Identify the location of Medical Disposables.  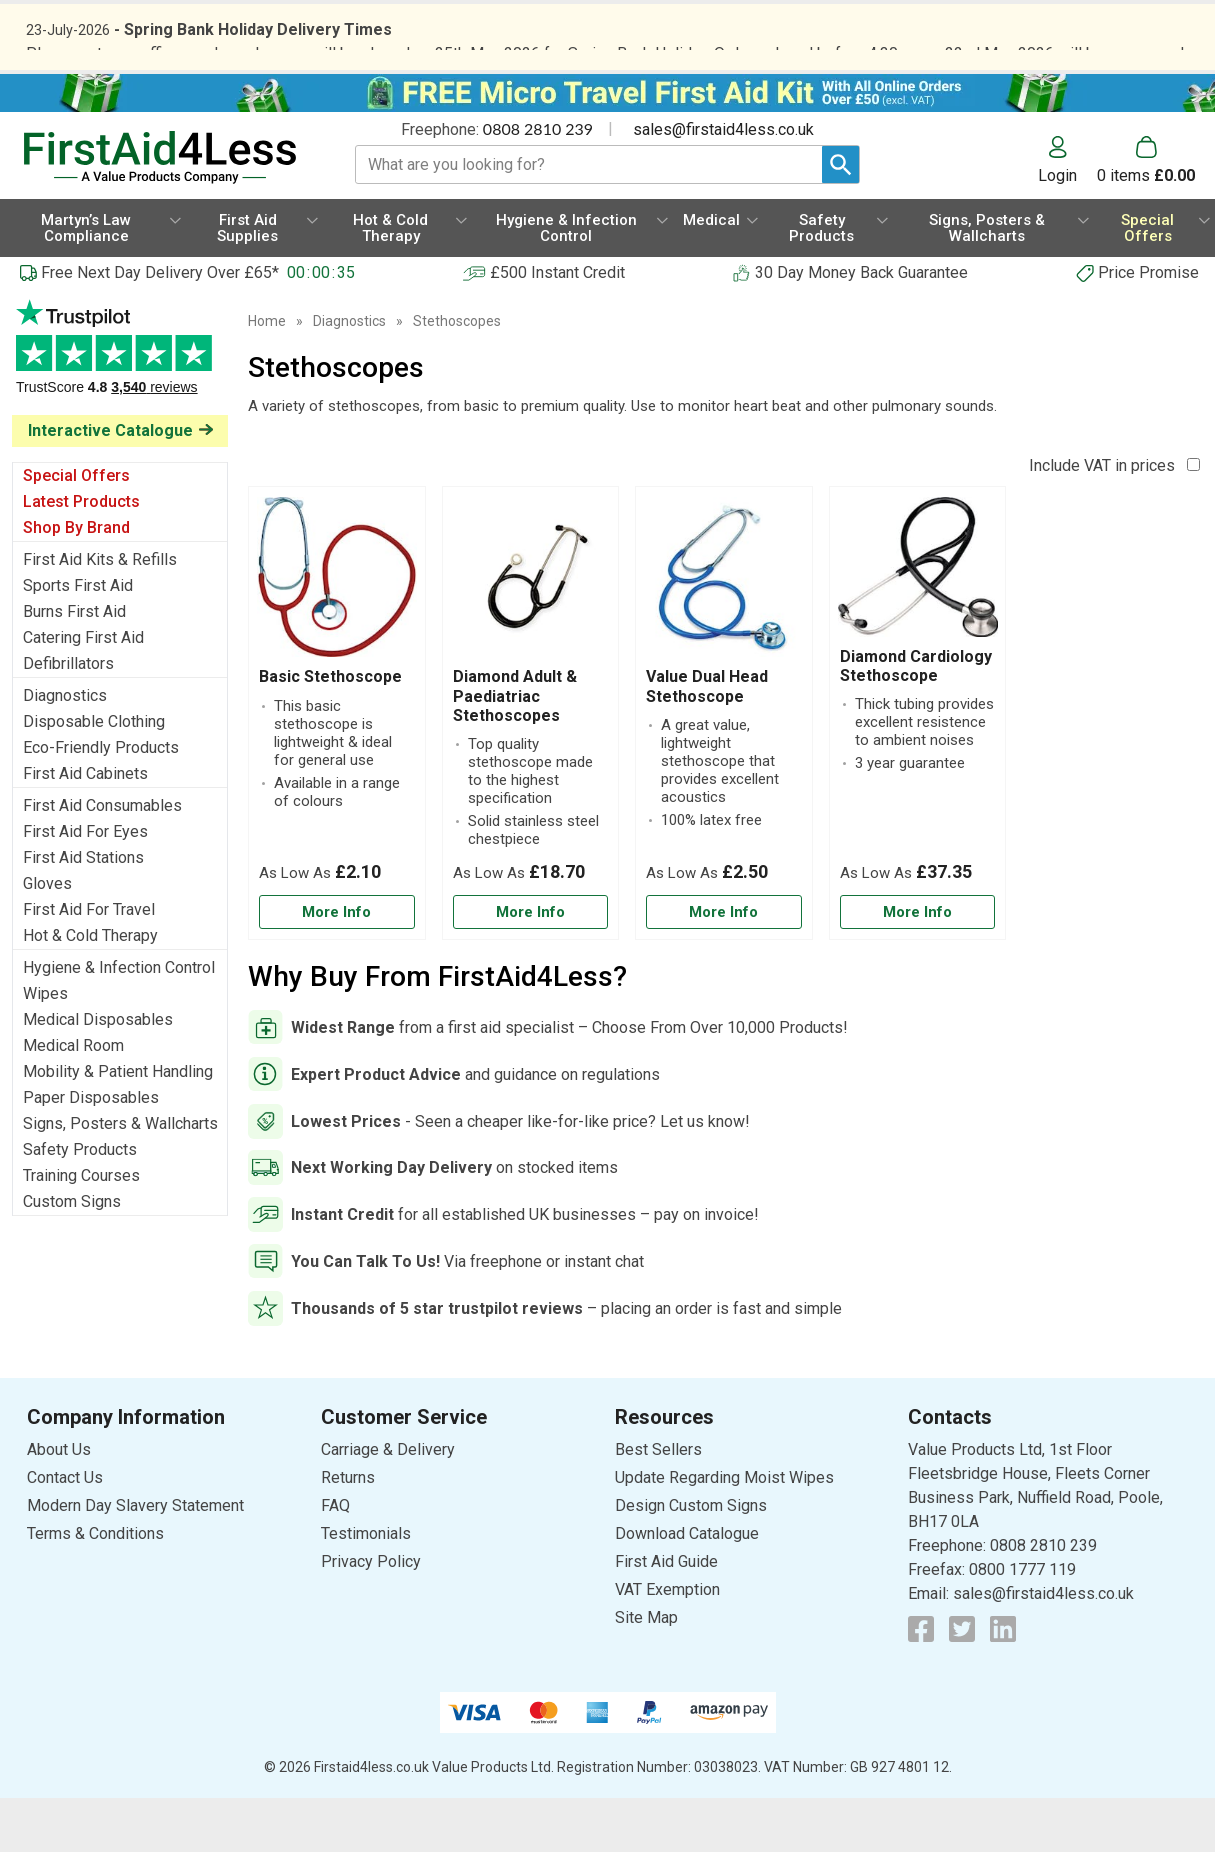
(98, 1073).